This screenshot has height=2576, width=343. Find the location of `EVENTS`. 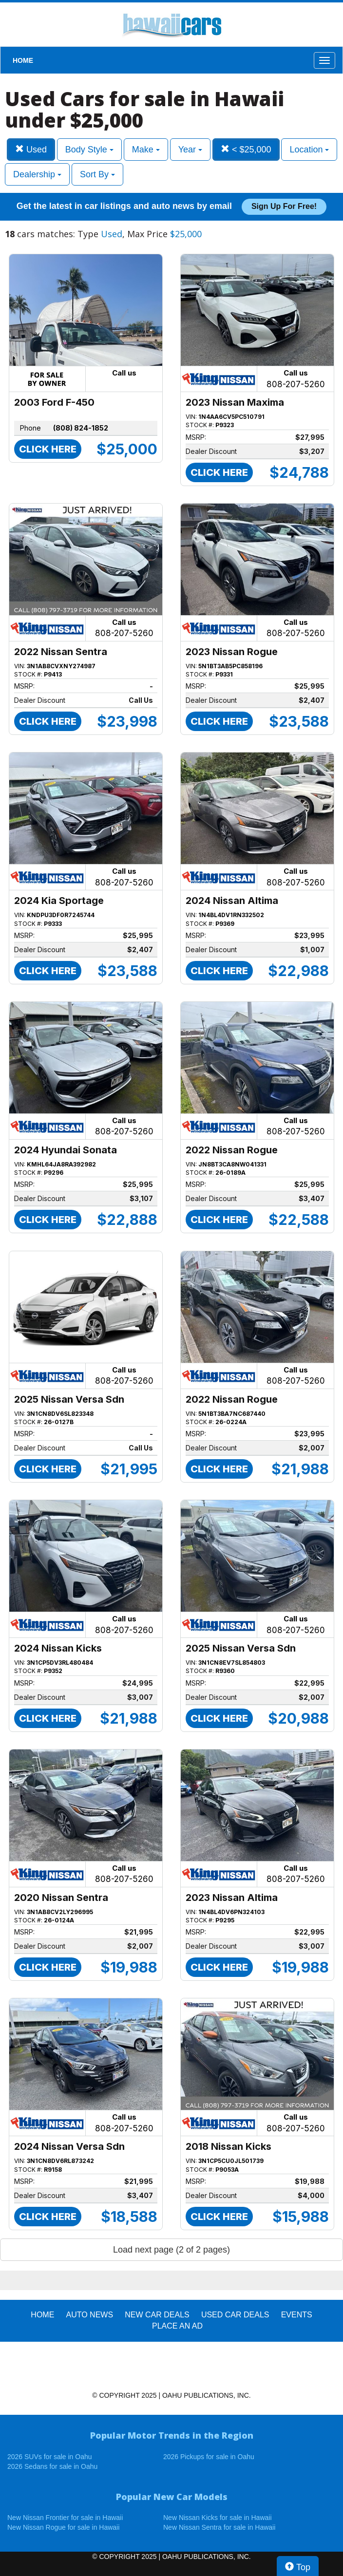

EVENTS is located at coordinates (296, 2315).